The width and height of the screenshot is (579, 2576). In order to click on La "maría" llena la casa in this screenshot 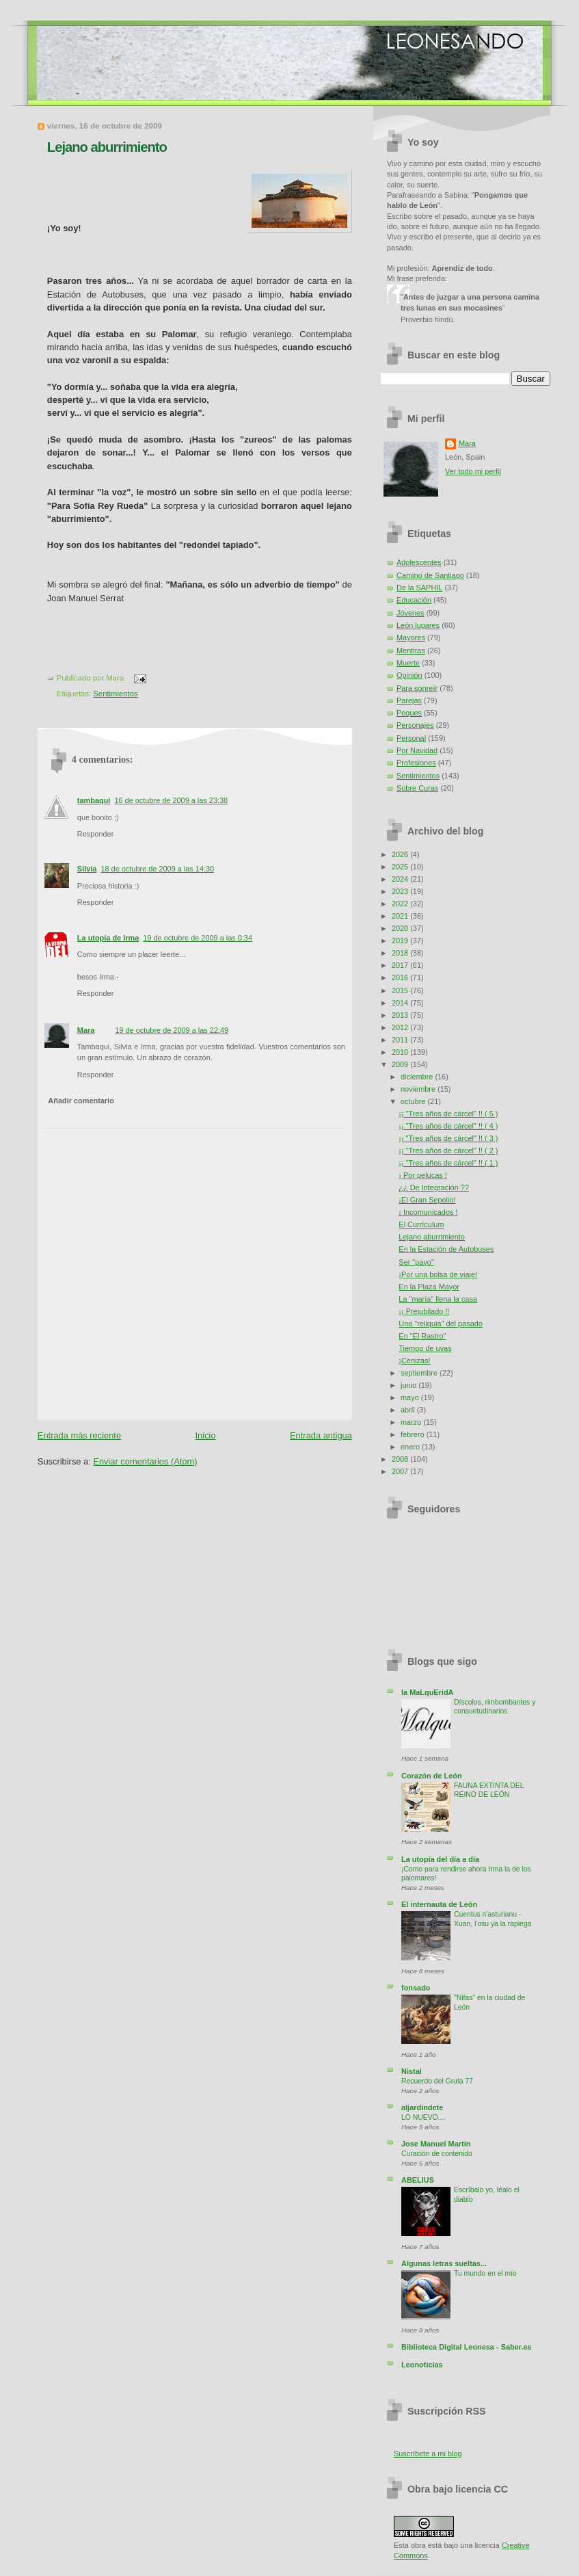, I will do `click(438, 1299)`.